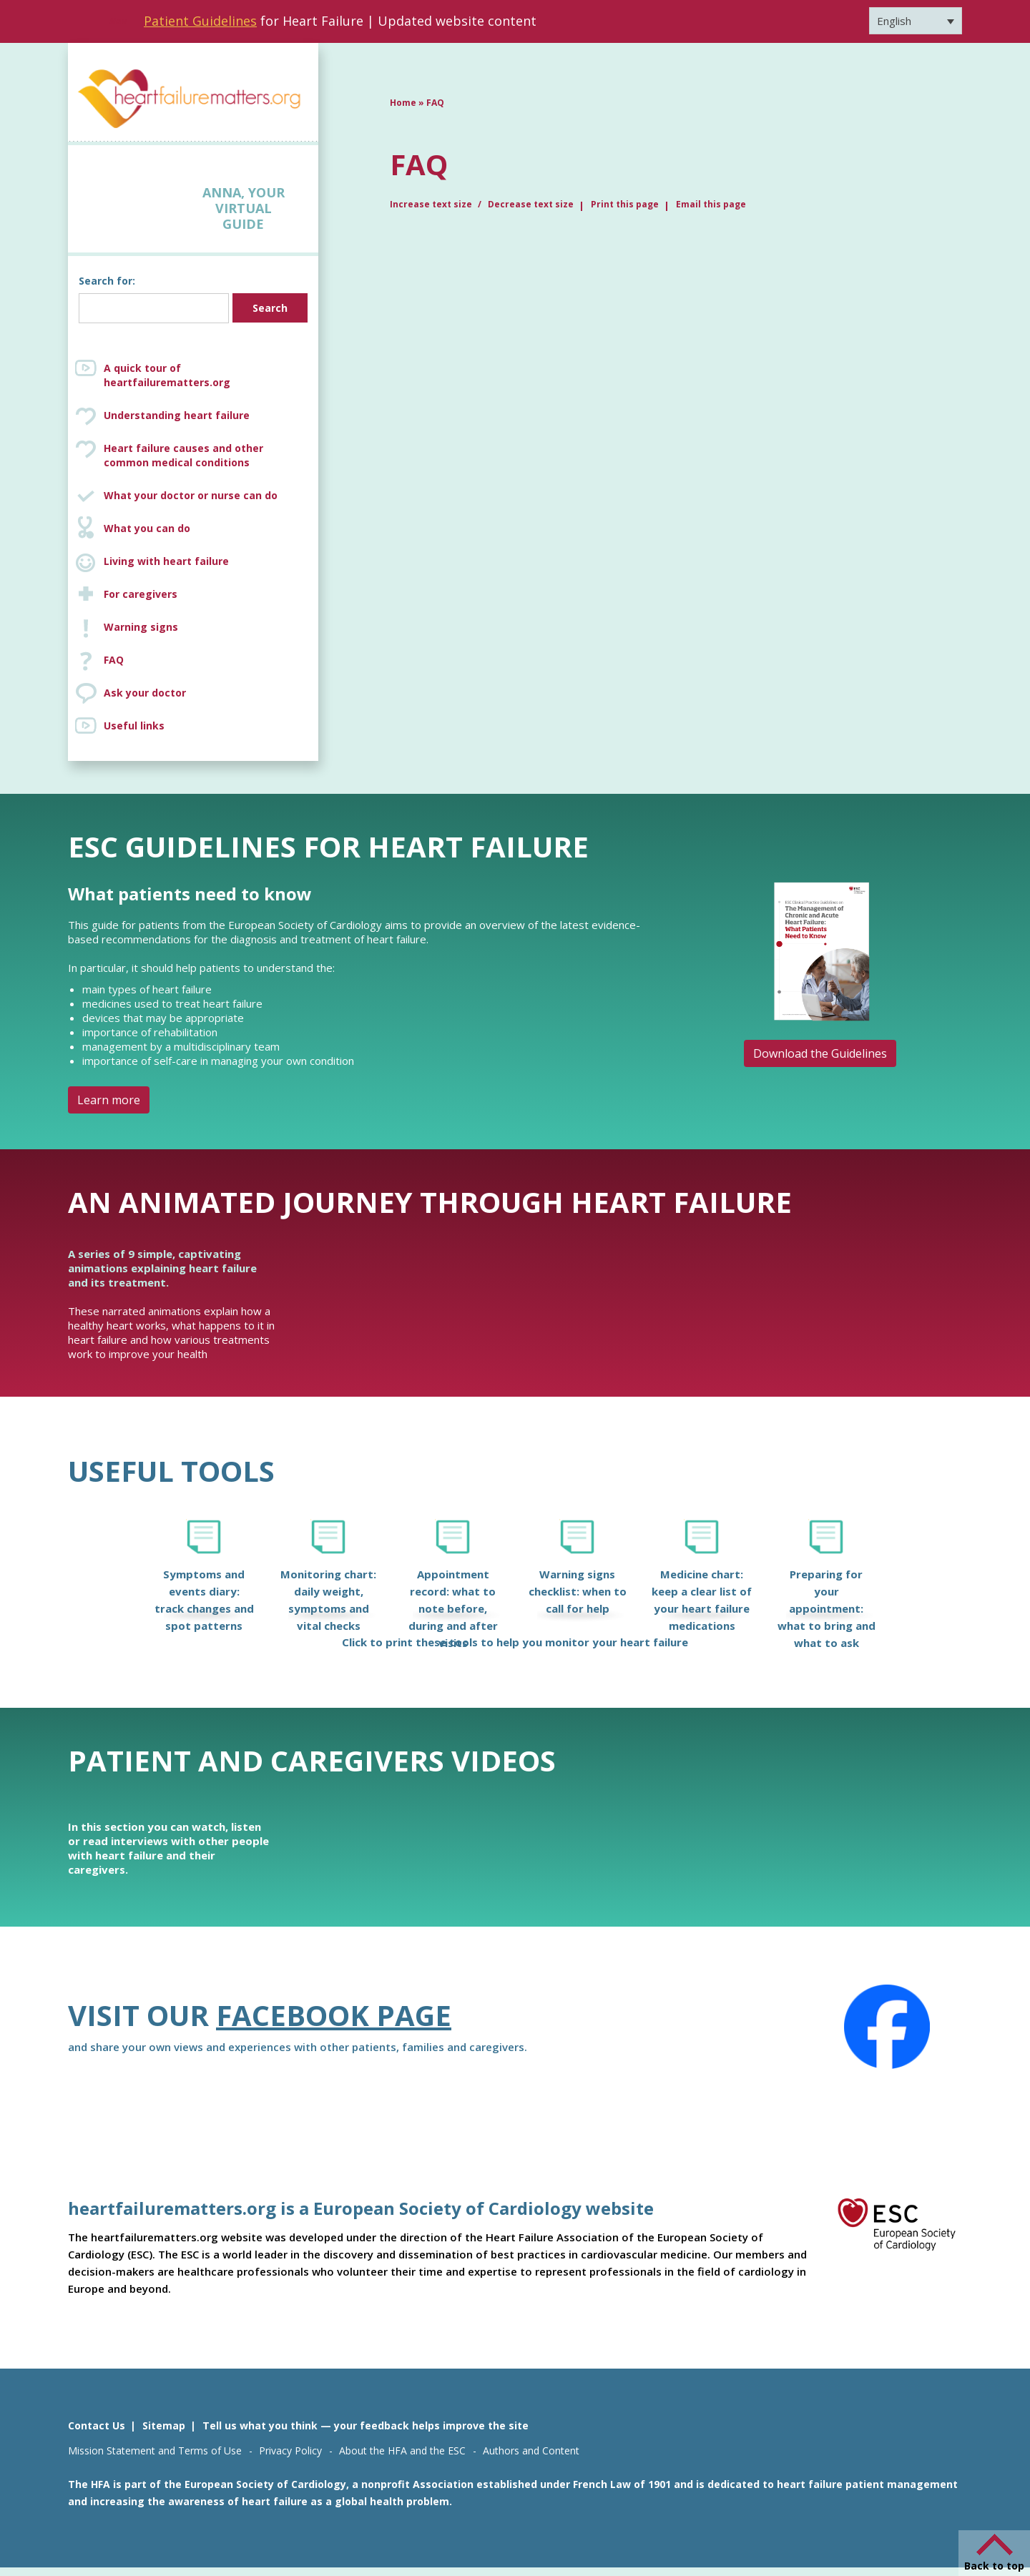 This screenshot has height=2576, width=1030. Describe the element at coordinates (402, 2450) in the screenshot. I see `About the HFA and the ESC` at that location.